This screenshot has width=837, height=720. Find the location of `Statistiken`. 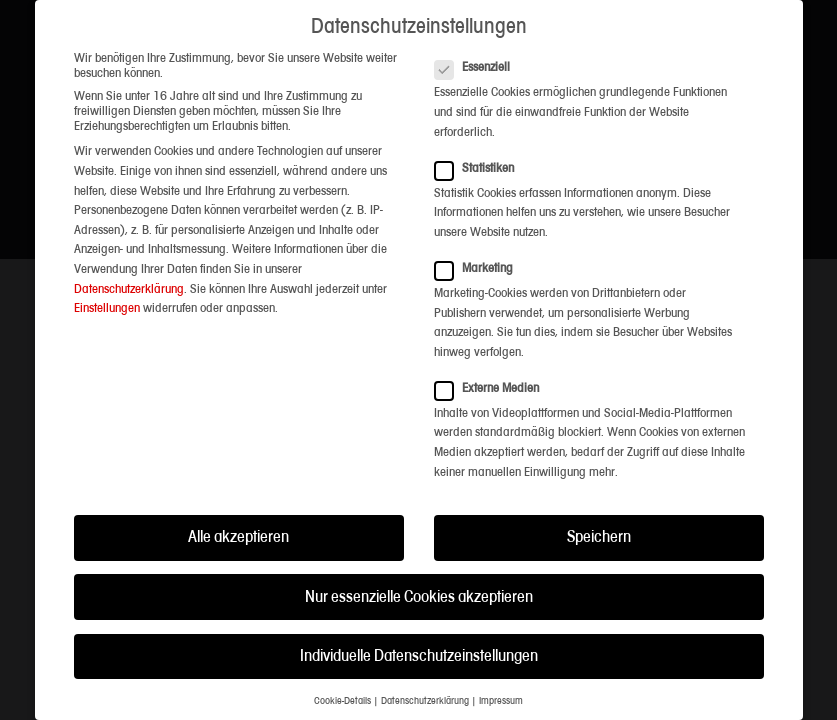

Statistiken is located at coordinates (480, 168).